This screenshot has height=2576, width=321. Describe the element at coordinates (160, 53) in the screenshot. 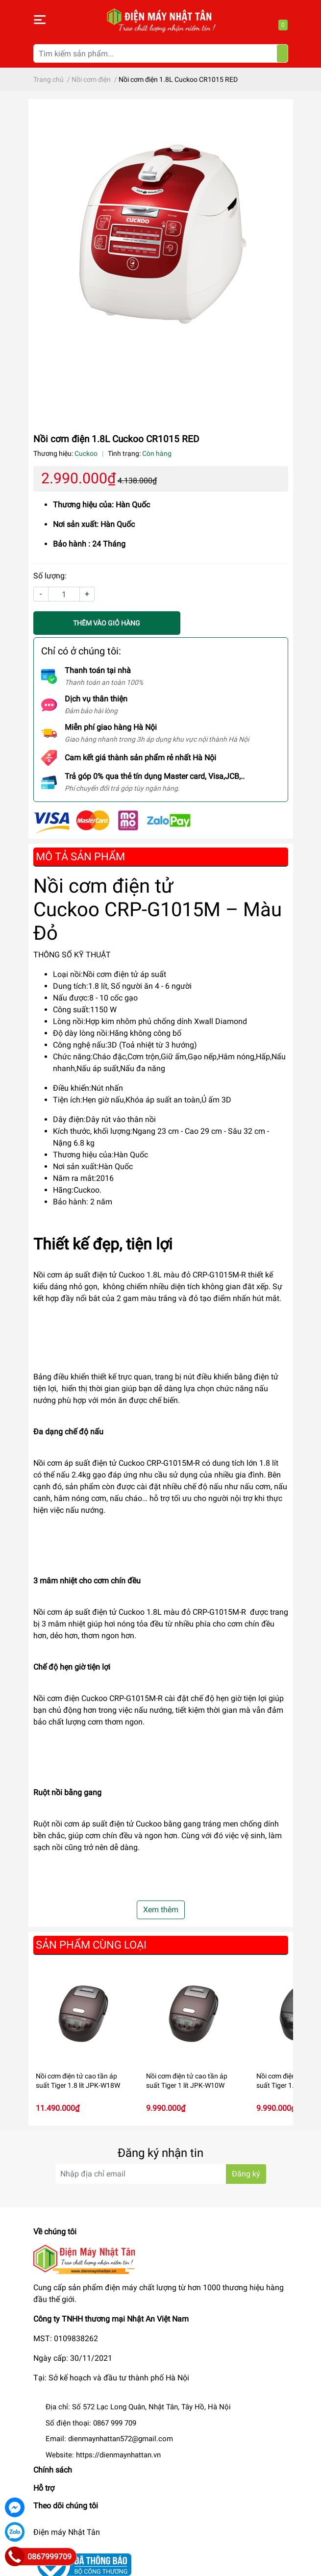

I see `[Tìm kiếm sản phẩm]` at that location.